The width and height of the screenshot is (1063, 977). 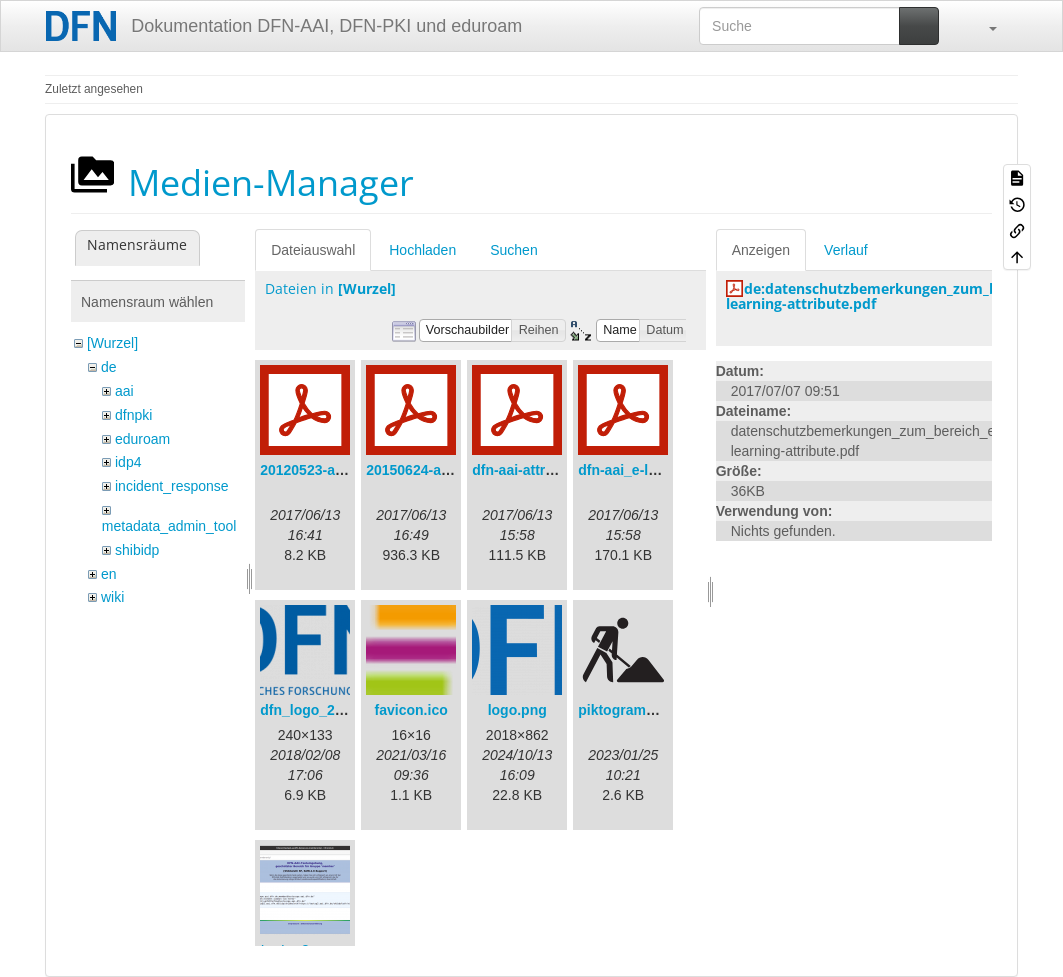 What do you see at coordinates (112, 343) in the screenshot?
I see `[Wurzel]` at bounding box center [112, 343].